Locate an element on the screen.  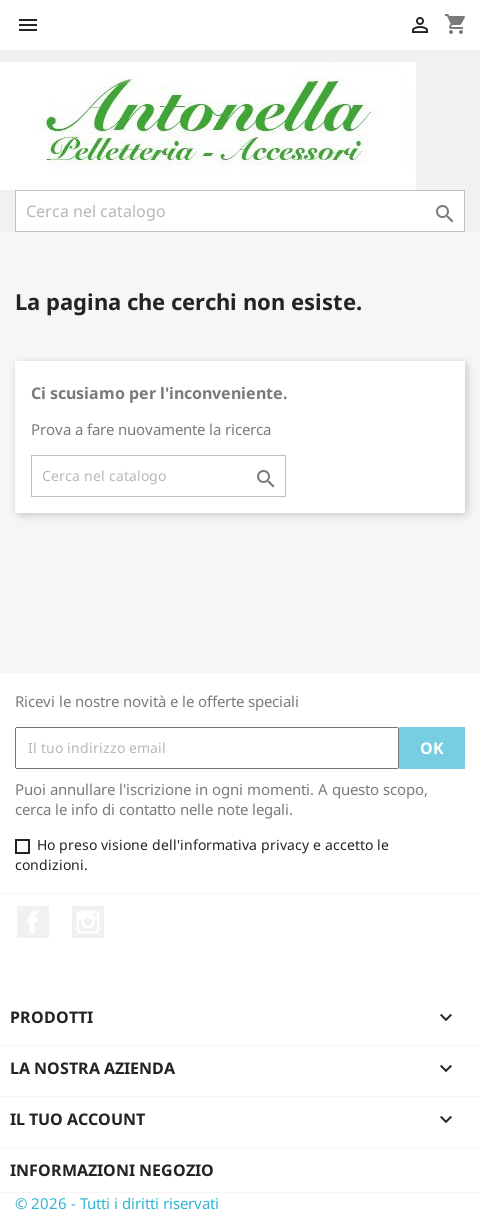
[Cerca] is located at coordinates (240, 211).